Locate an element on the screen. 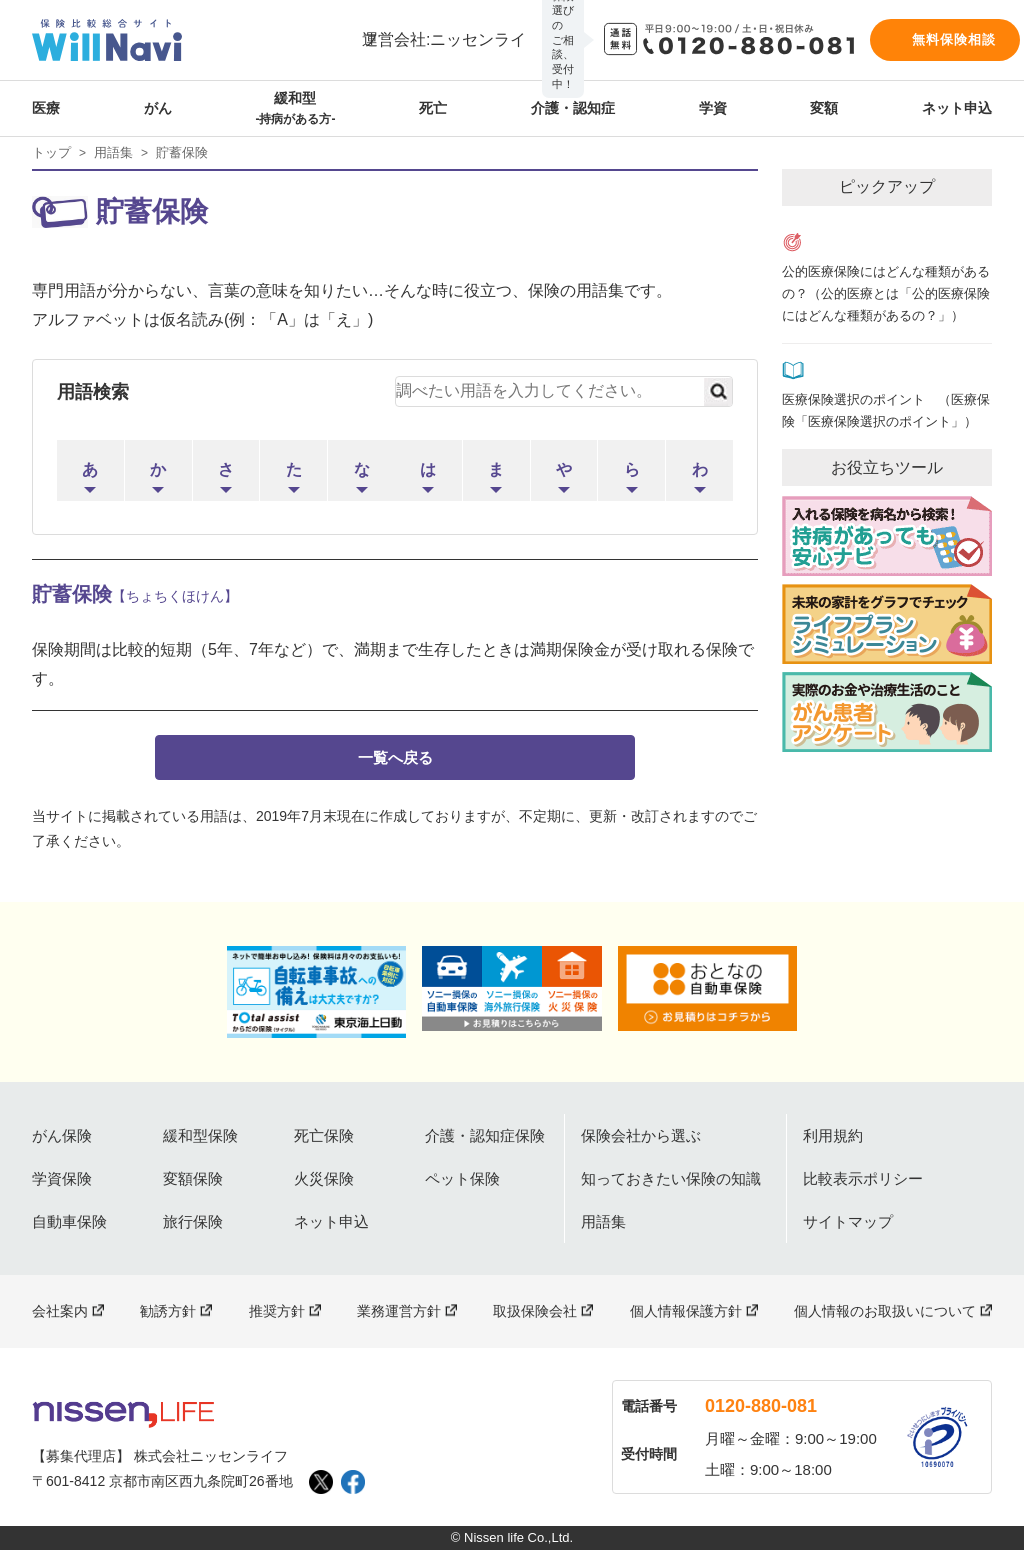  旅行保険 is located at coordinates (193, 1221).